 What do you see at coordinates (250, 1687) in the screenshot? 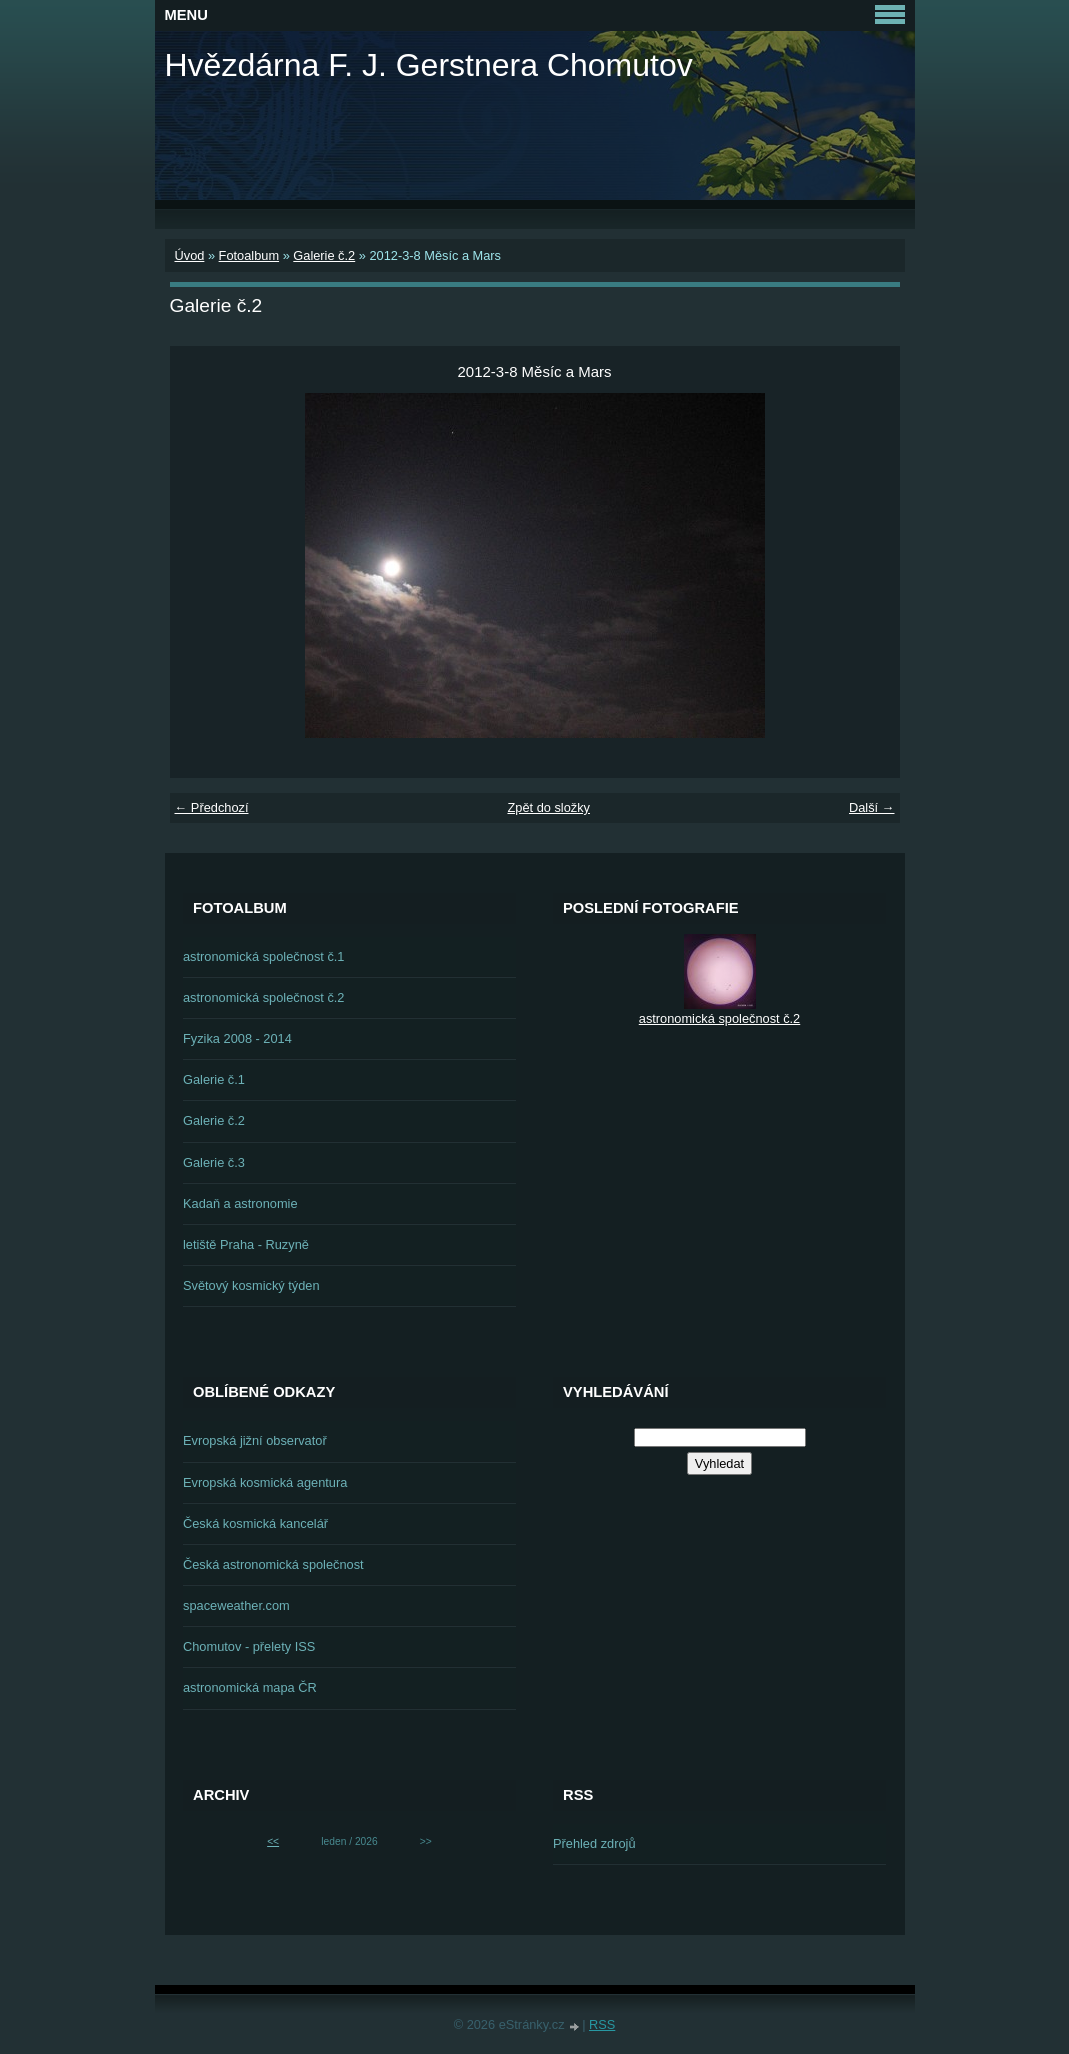
I see `astronomická mapa ČR` at bounding box center [250, 1687].